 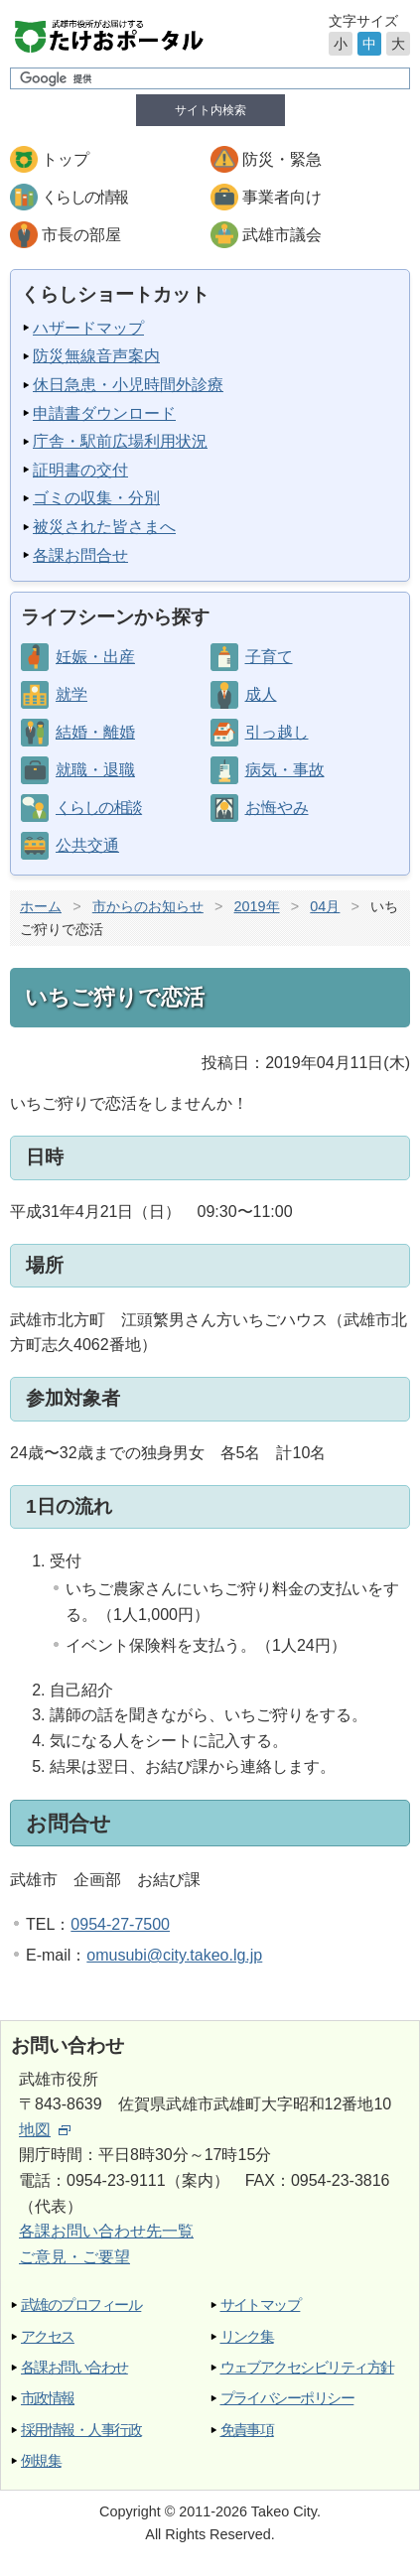 I want to click on 引っ越し, so click(x=277, y=732).